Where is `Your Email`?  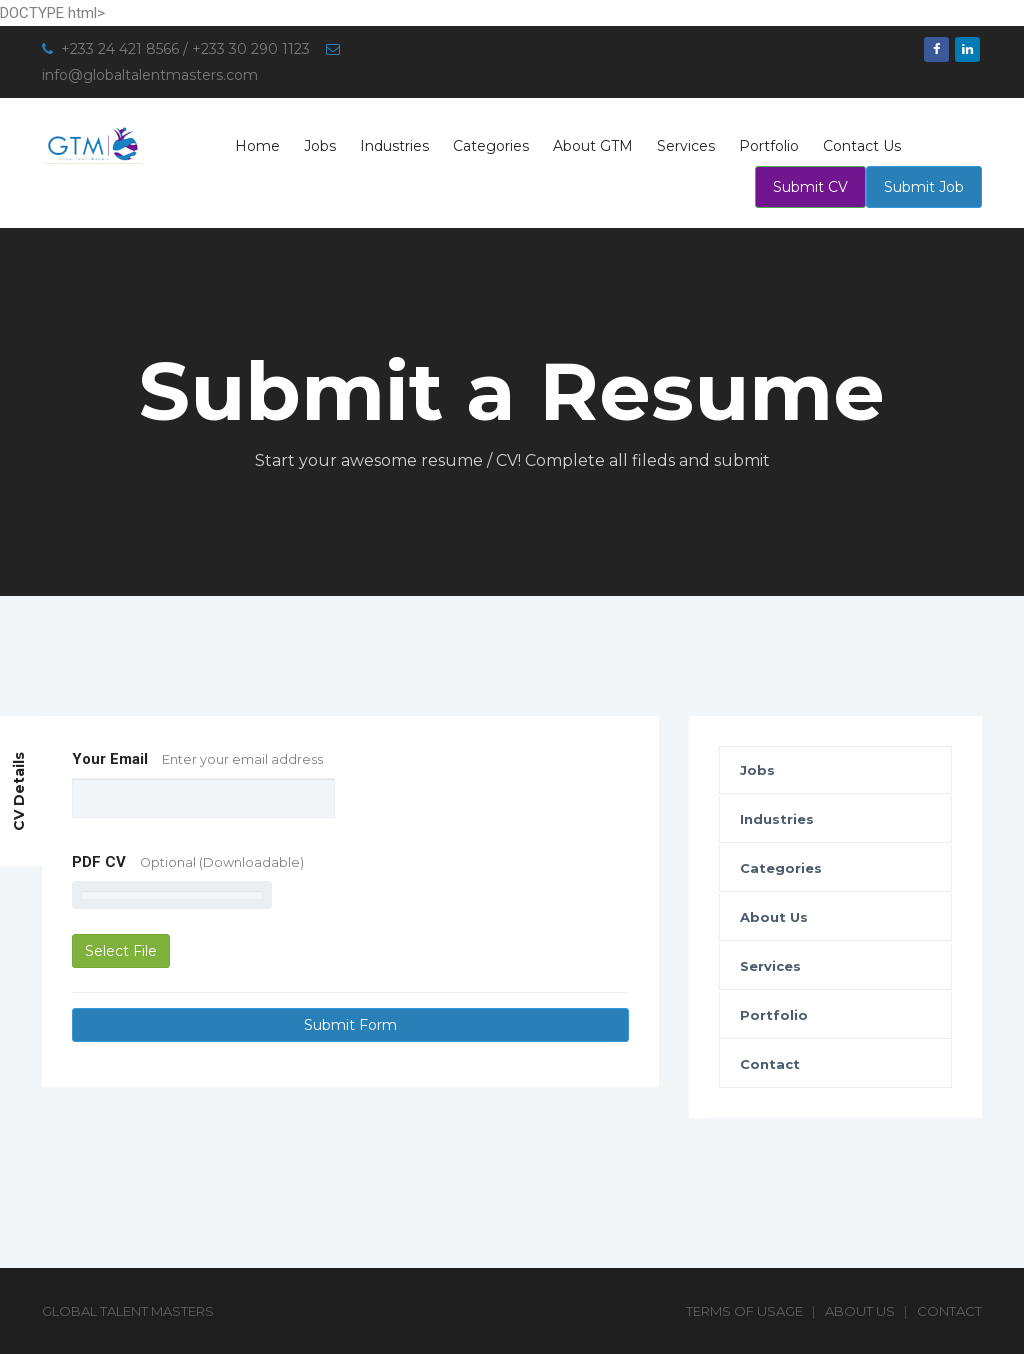 Your Email is located at coordinates (197, 759).